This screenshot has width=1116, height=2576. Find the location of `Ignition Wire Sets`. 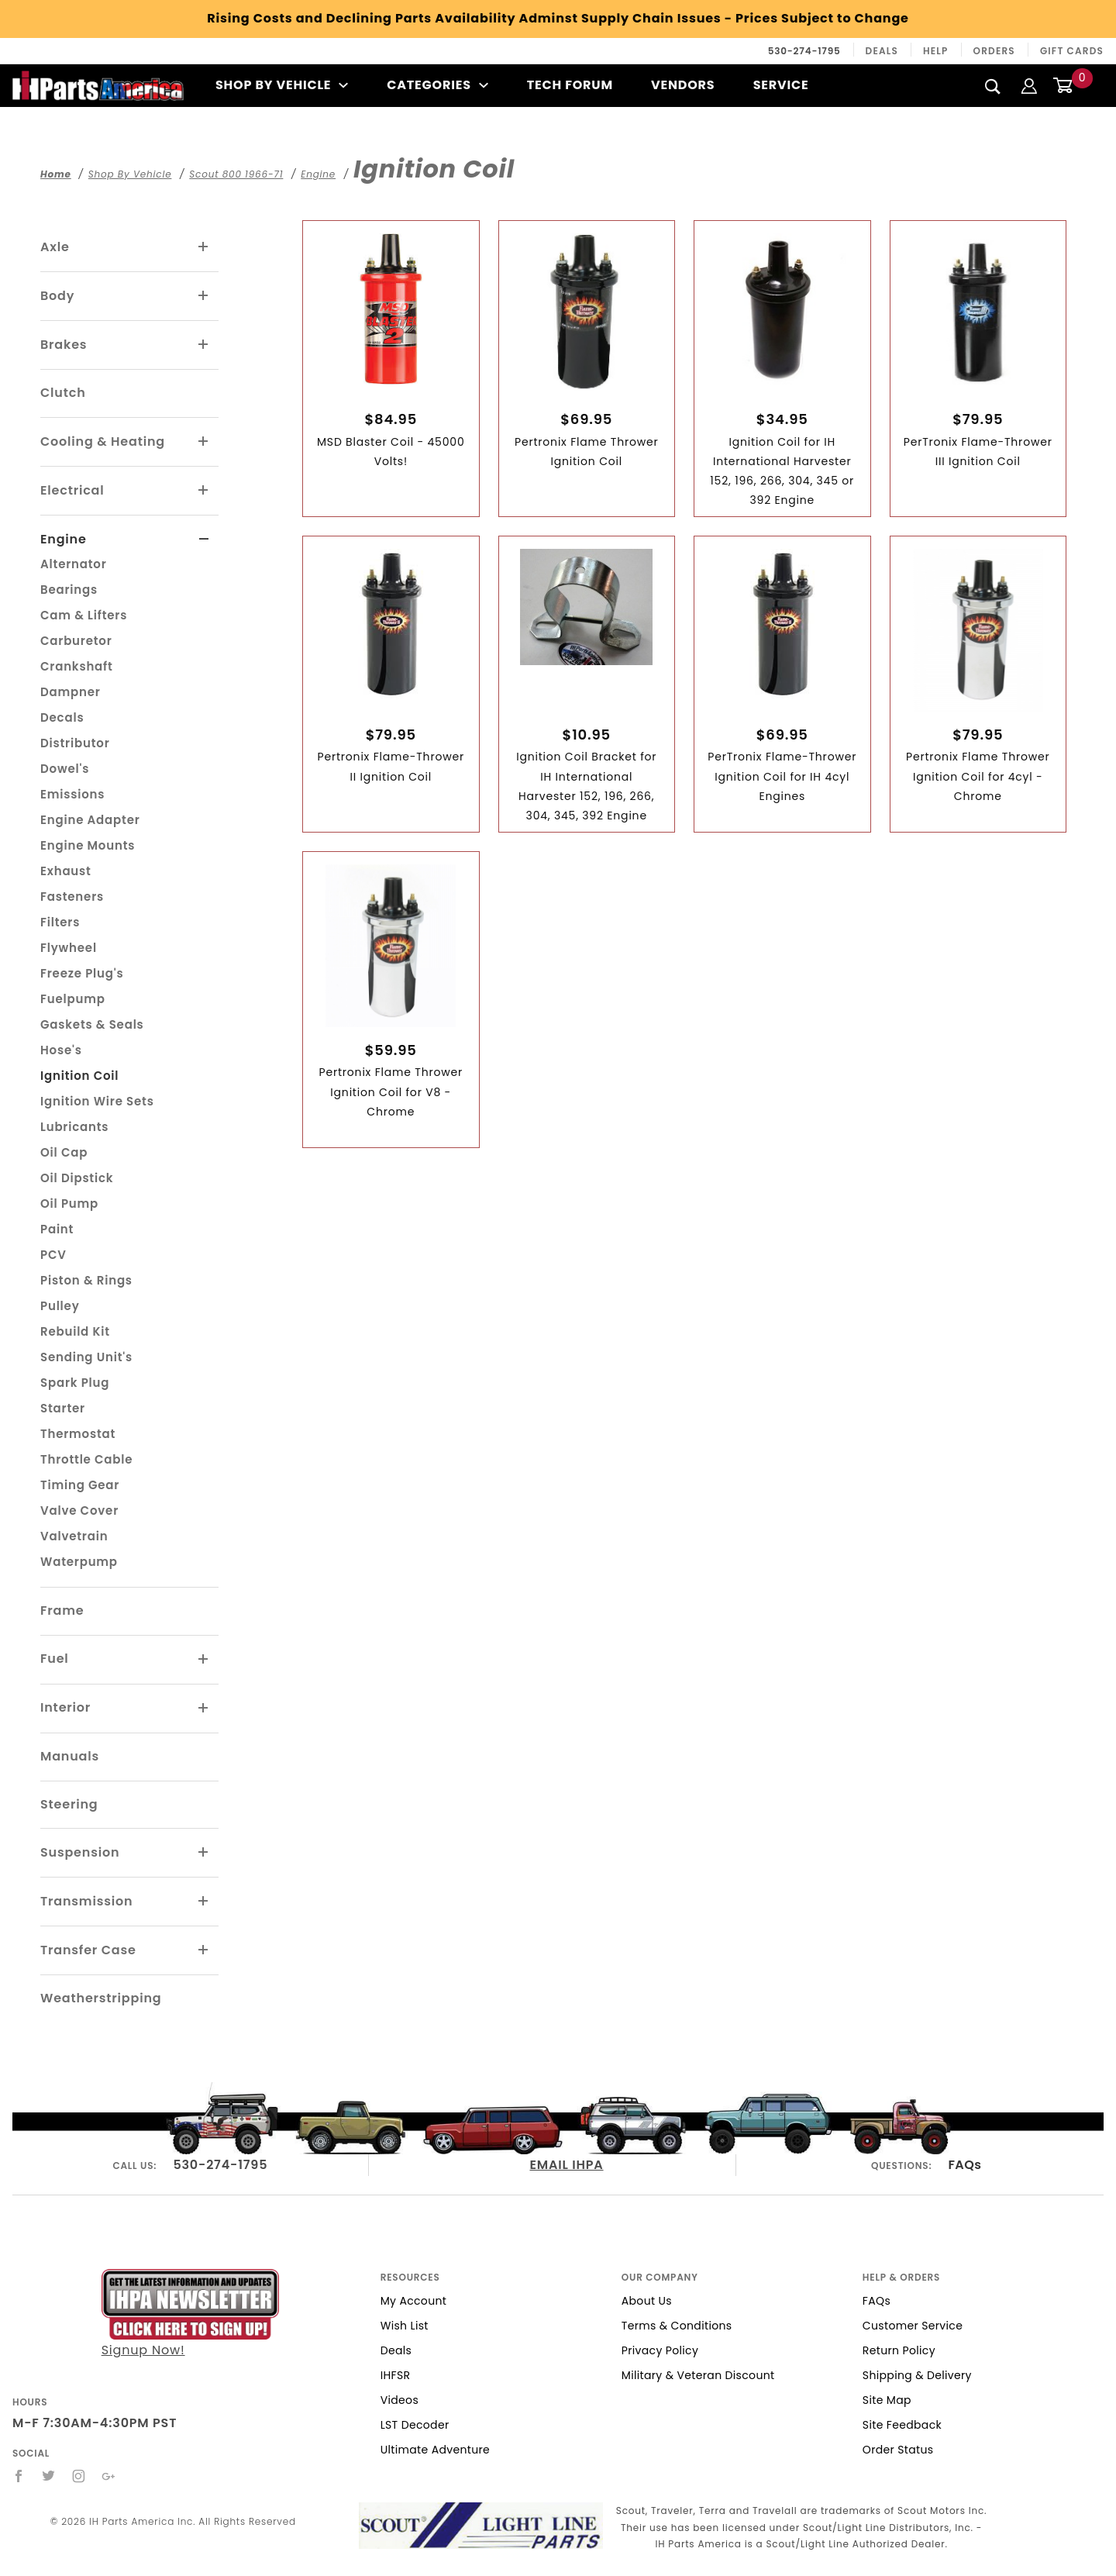

Ignition Wire Sets is located at coordinates (97, 1101).